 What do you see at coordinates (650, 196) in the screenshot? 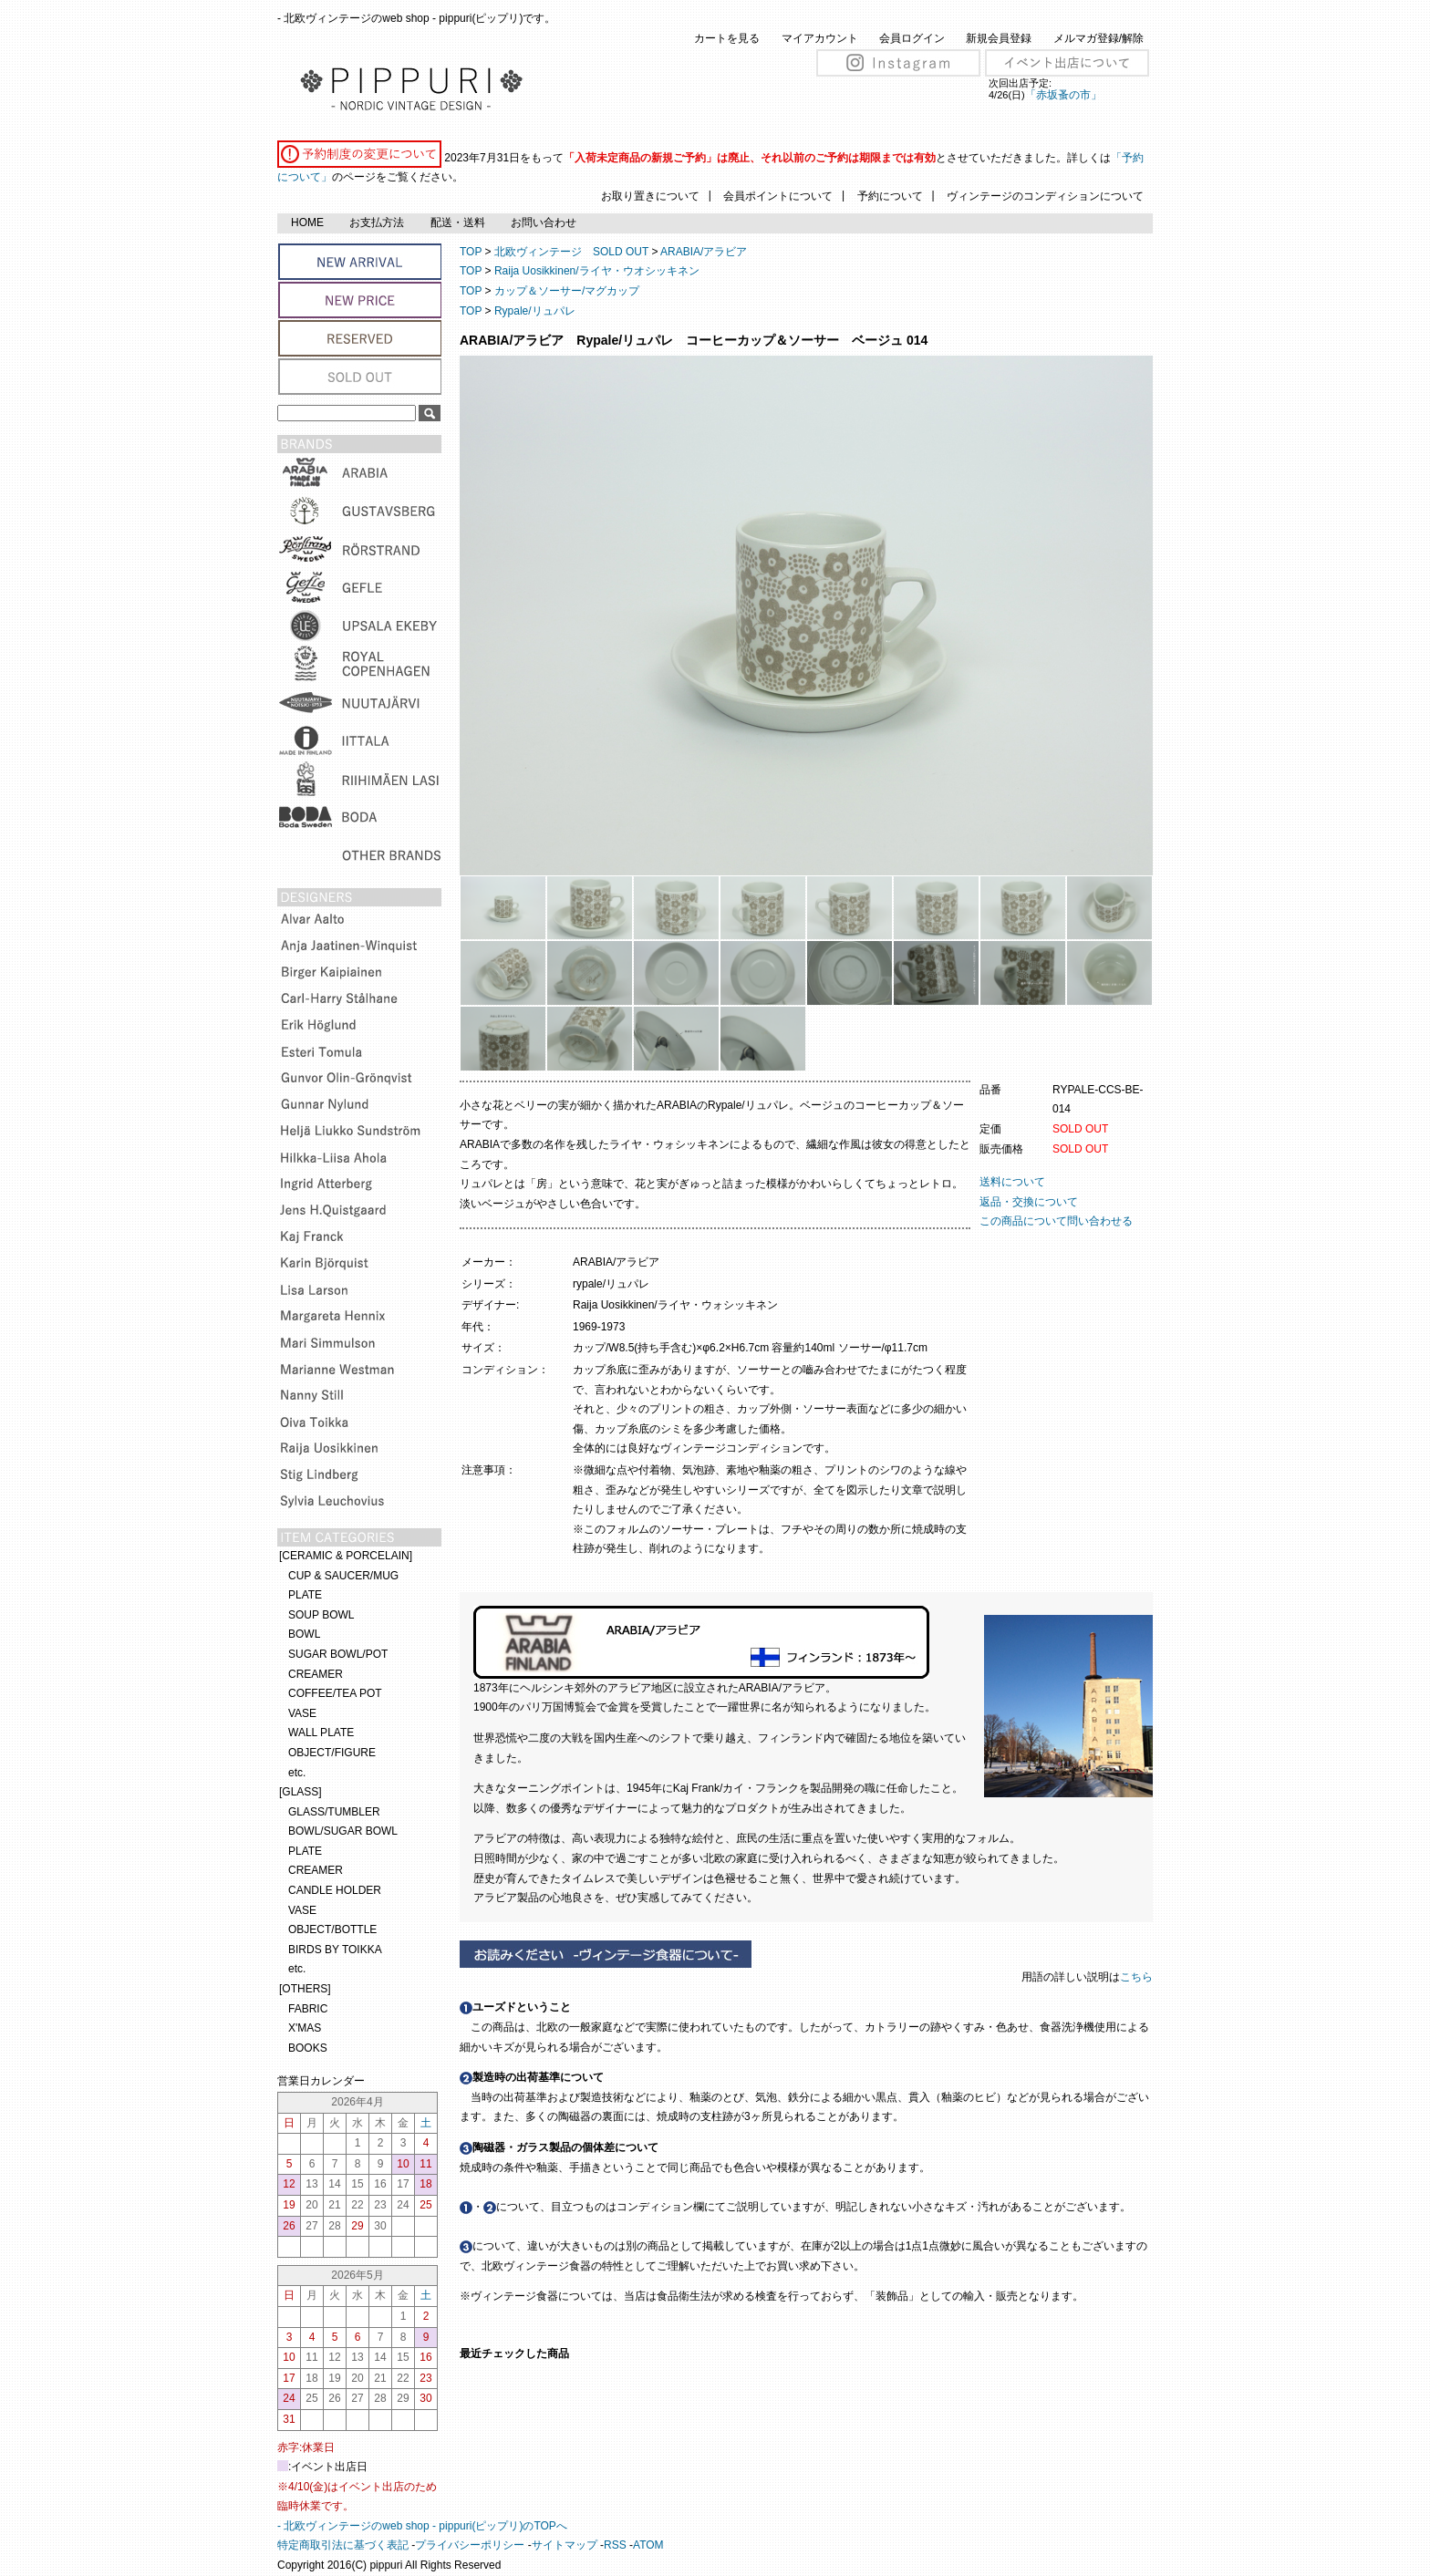
I see `お取り置きについて` at bounding box center [650, 196].